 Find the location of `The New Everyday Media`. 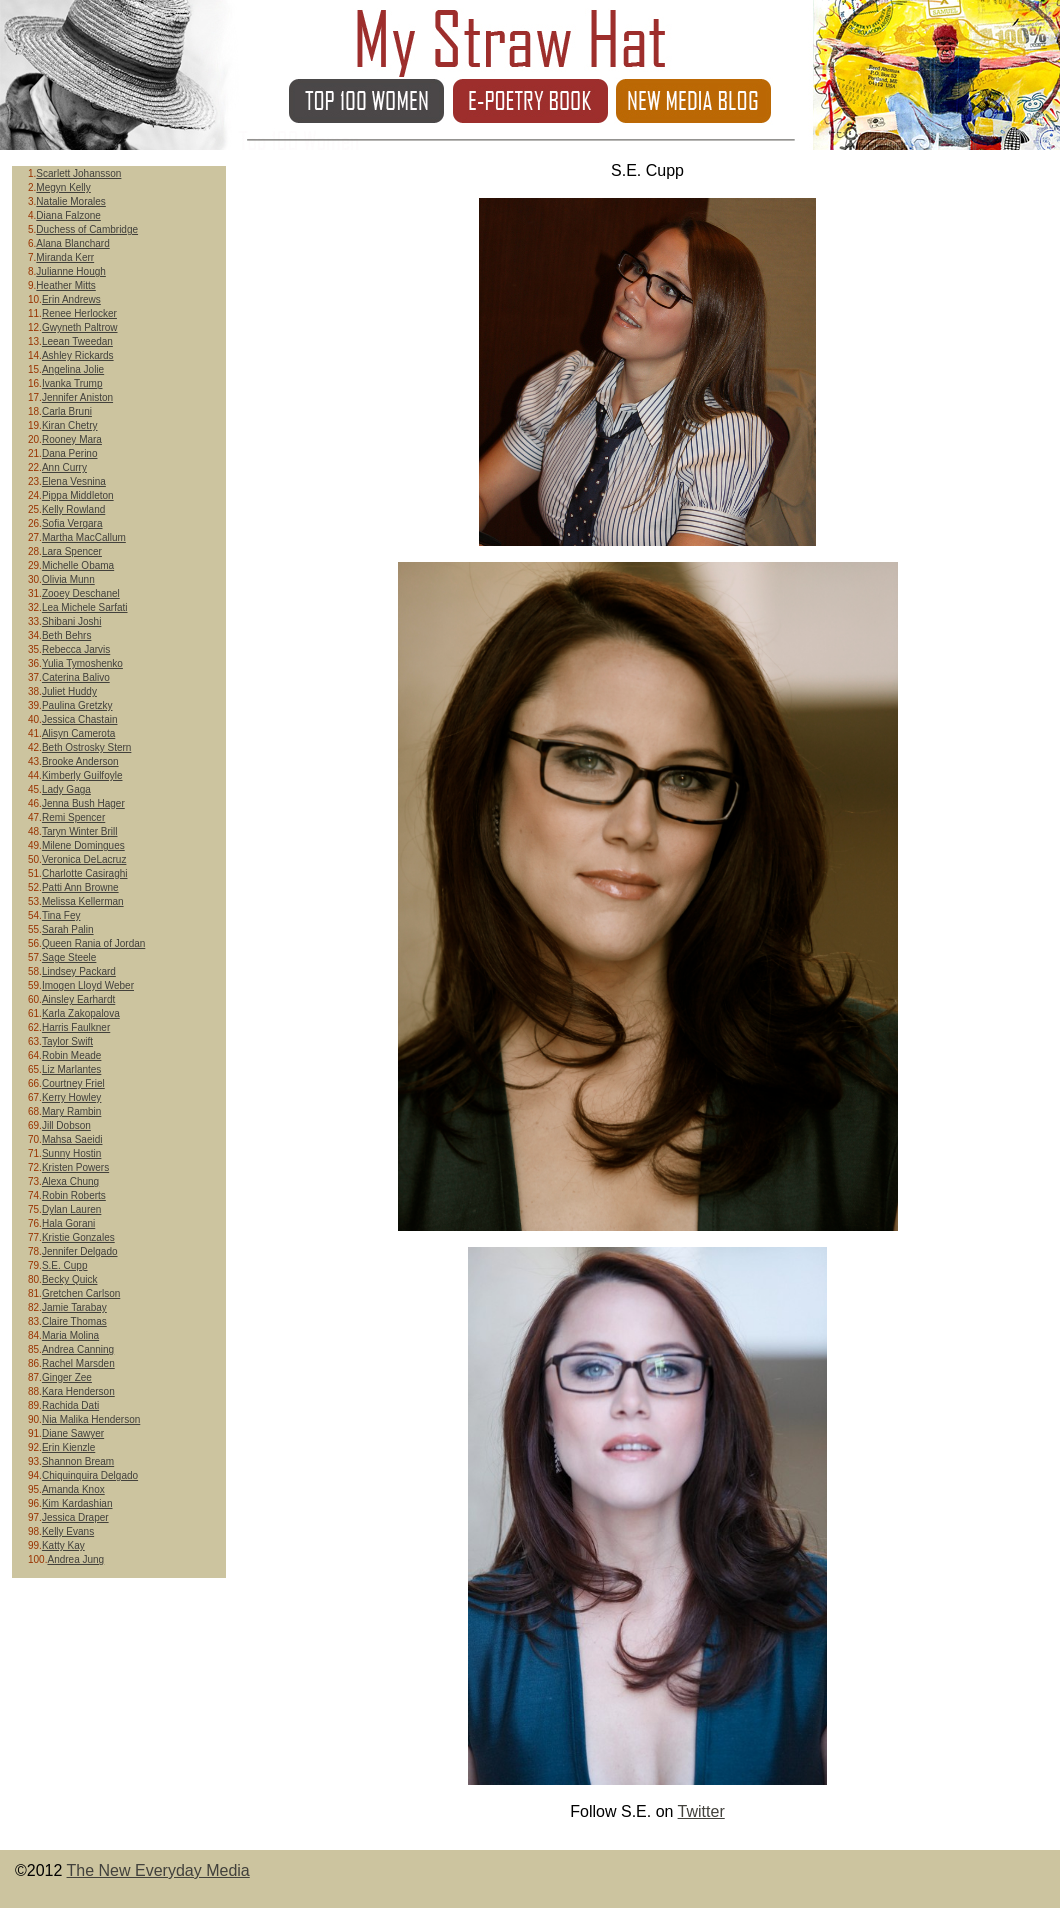

The New Everyday Media is located at coordinates (158, 1870).